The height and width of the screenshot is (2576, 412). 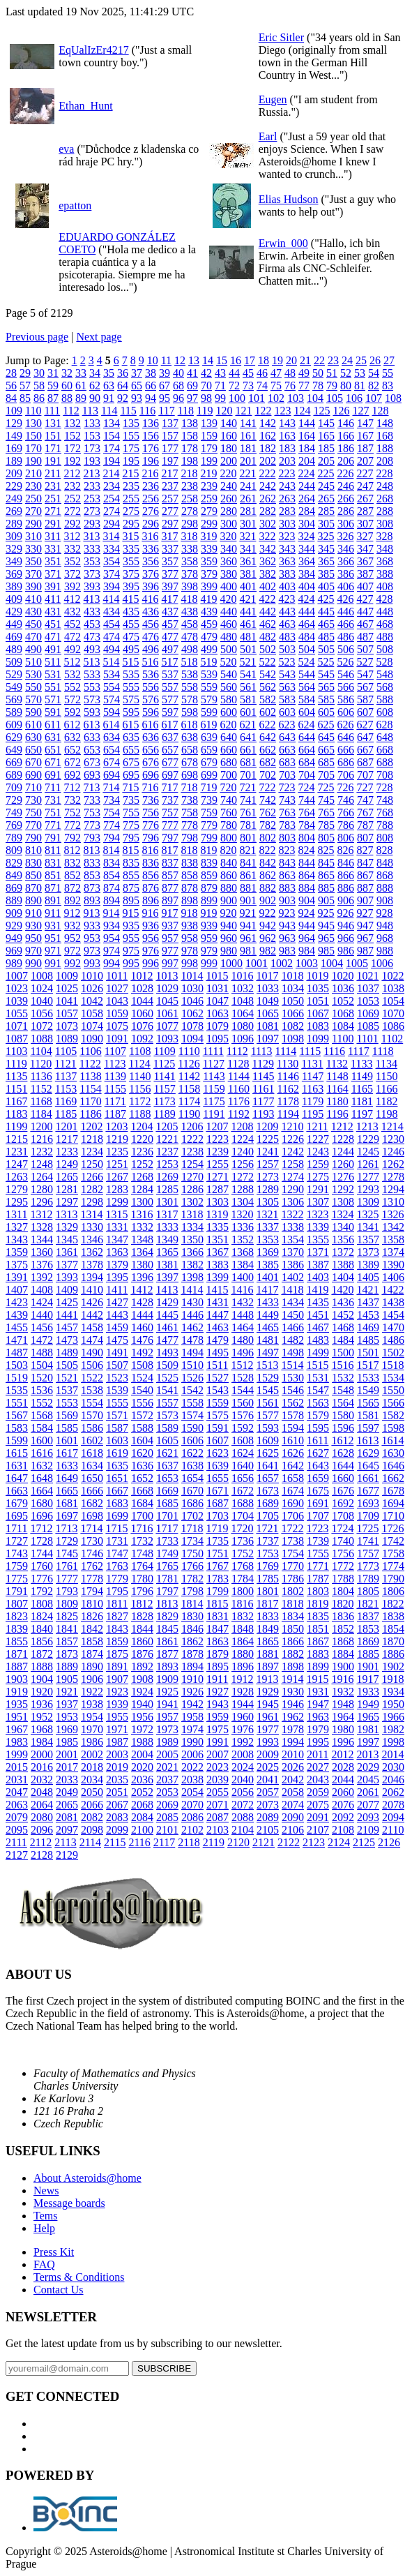 I want to click on 369, so click(x=14, y=574).